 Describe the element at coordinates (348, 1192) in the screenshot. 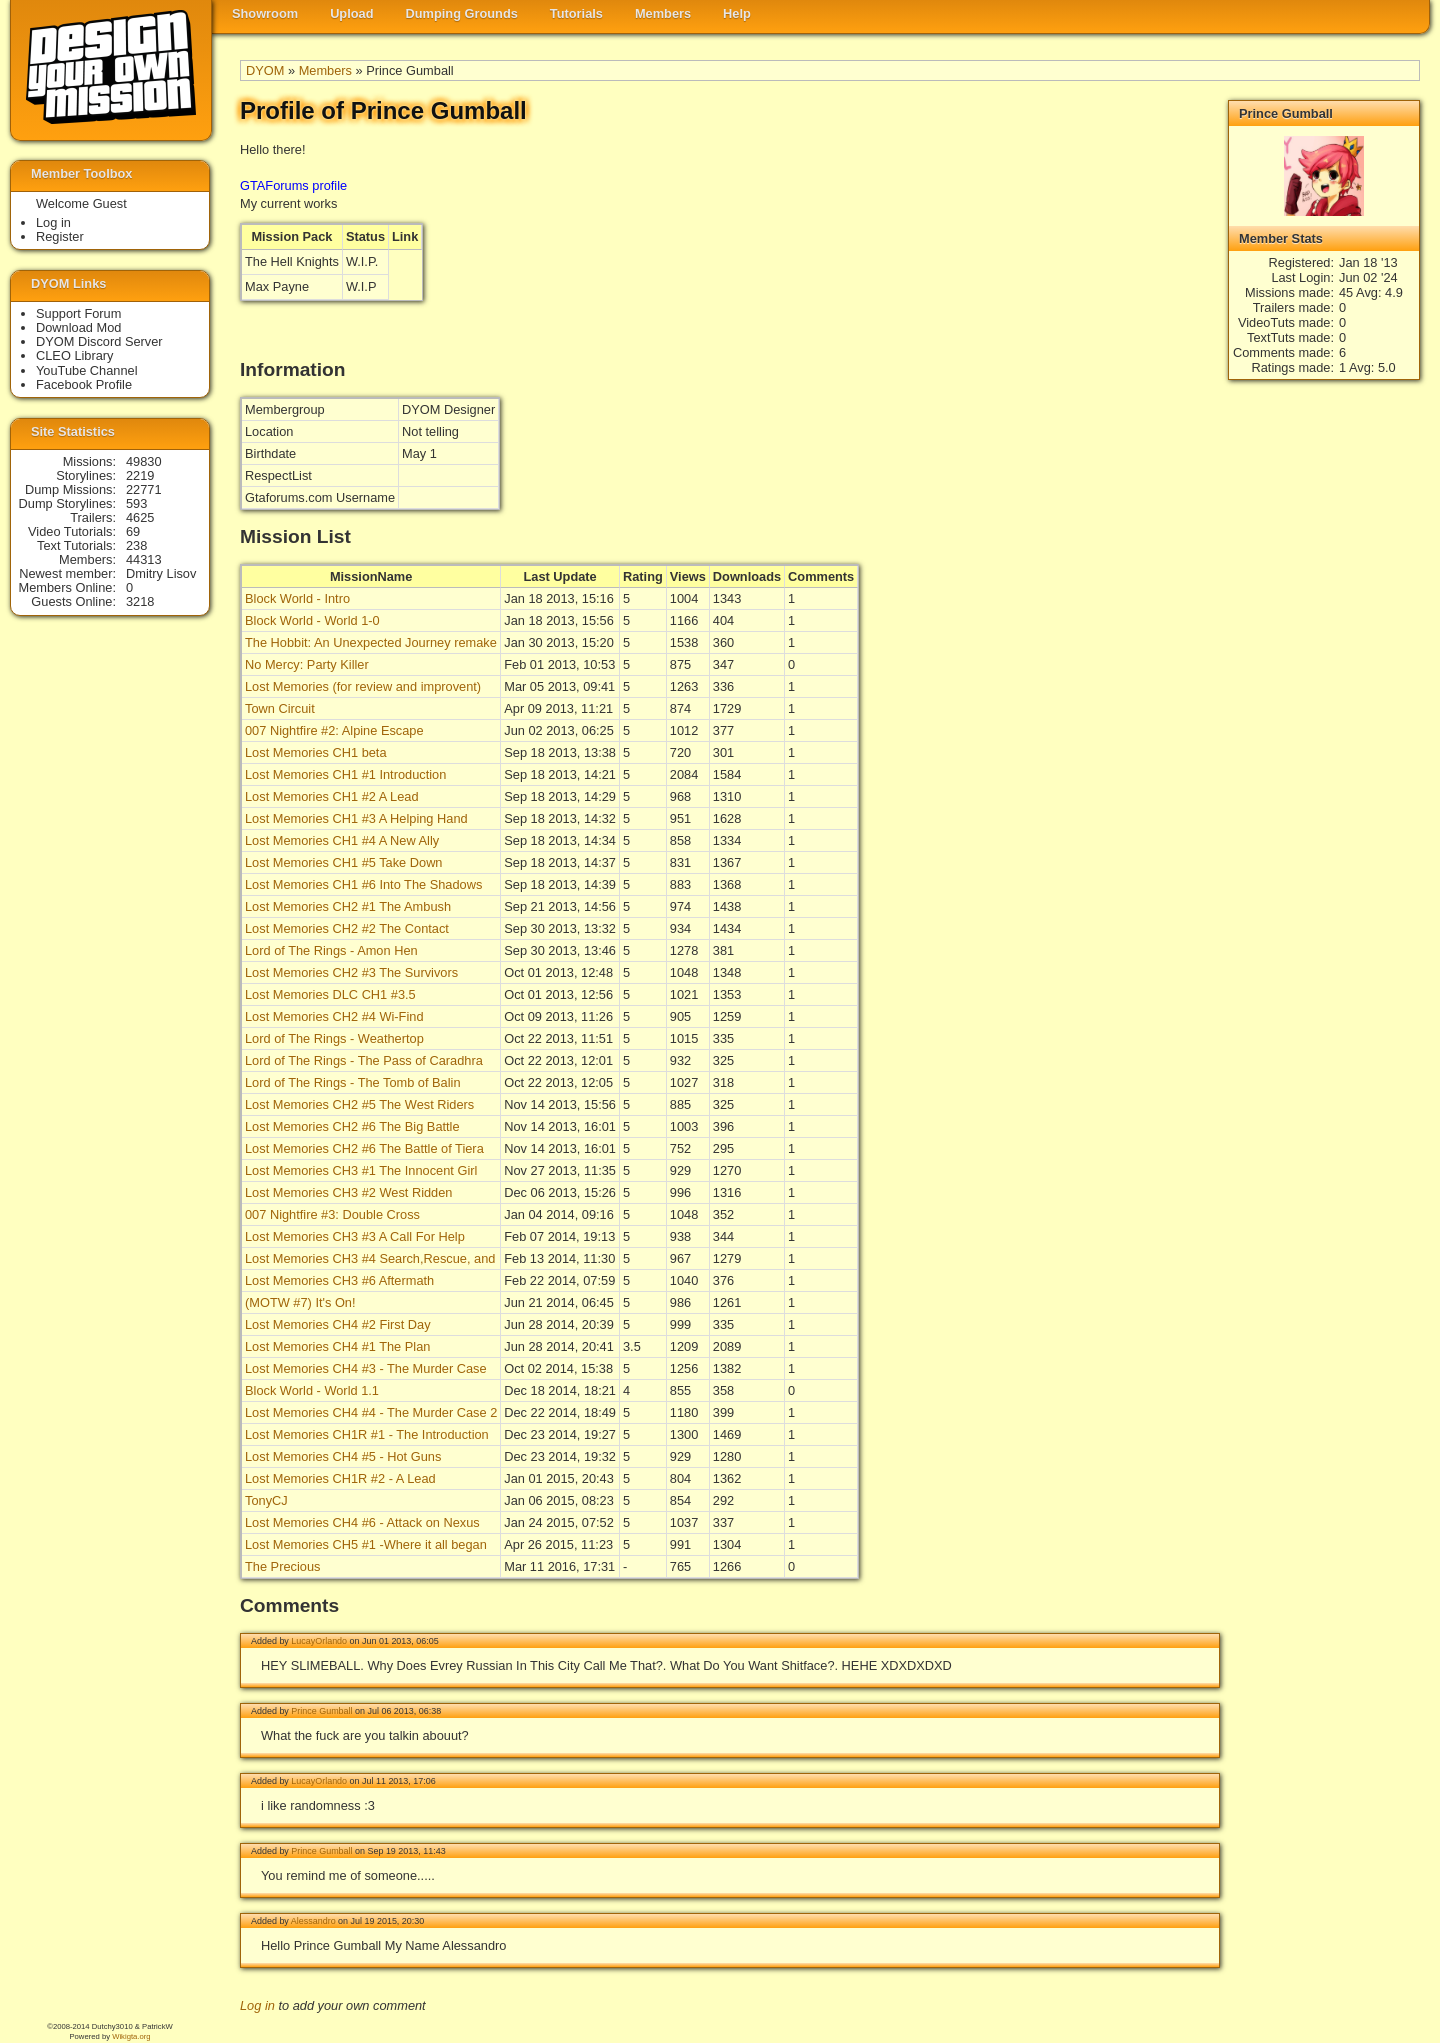

I see `Lost Memories CH3 #2 West Ridden` at that location.